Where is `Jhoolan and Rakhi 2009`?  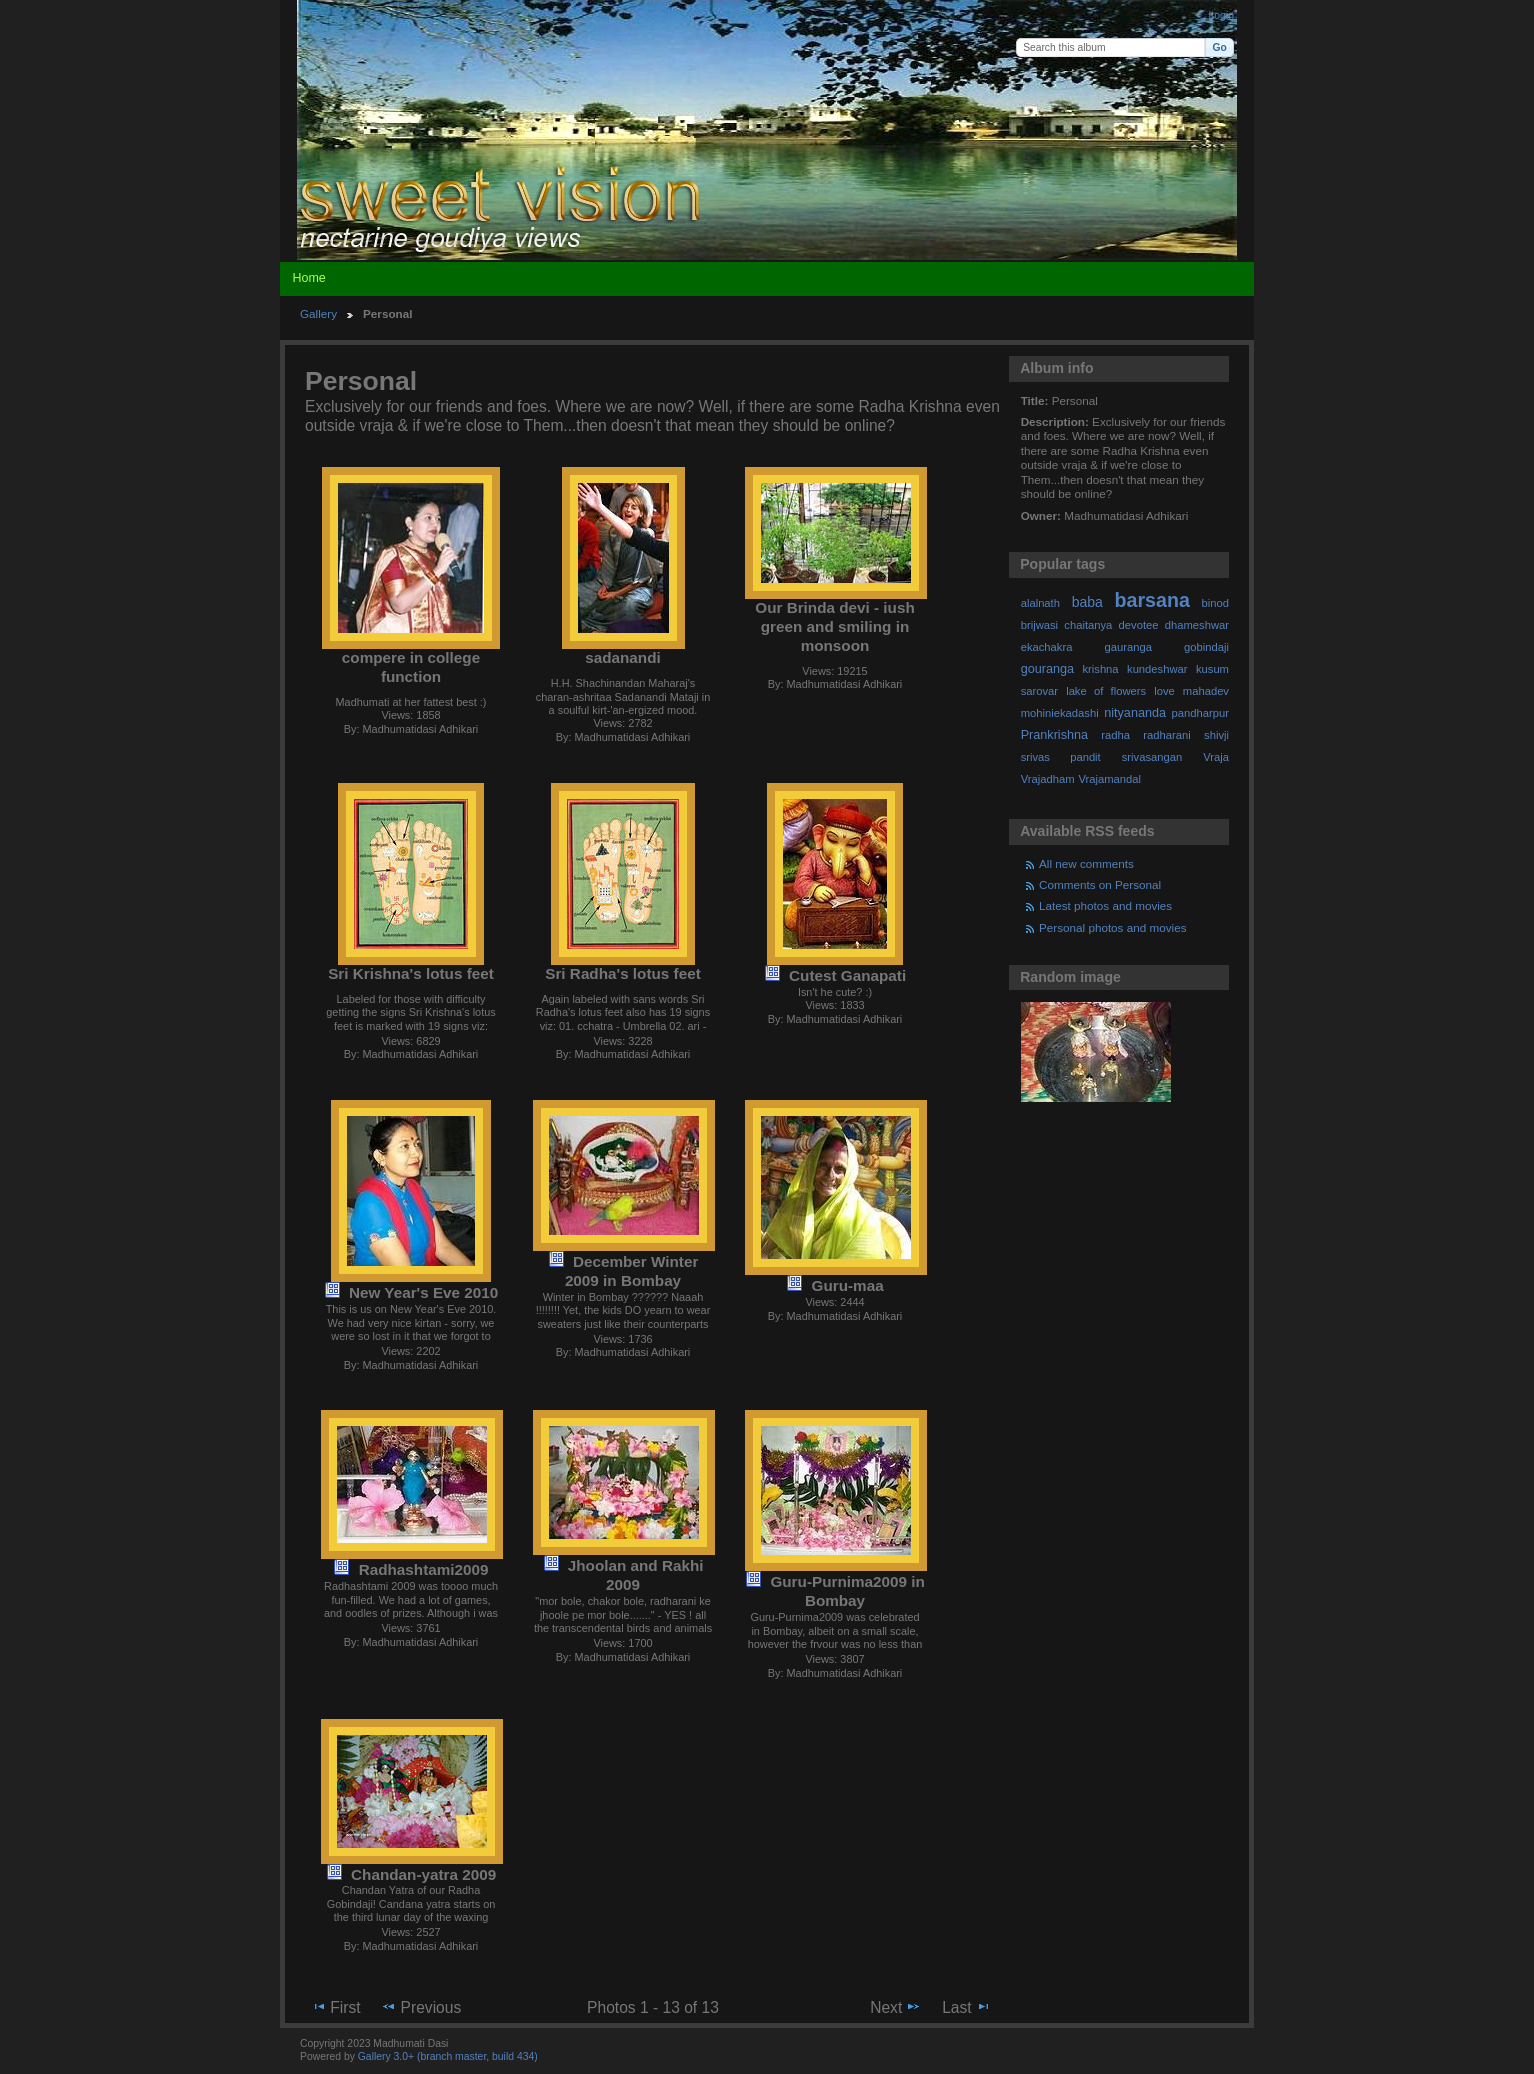 Jhoolan and Rakhi 2009 is located at coordinates (636, 1575).